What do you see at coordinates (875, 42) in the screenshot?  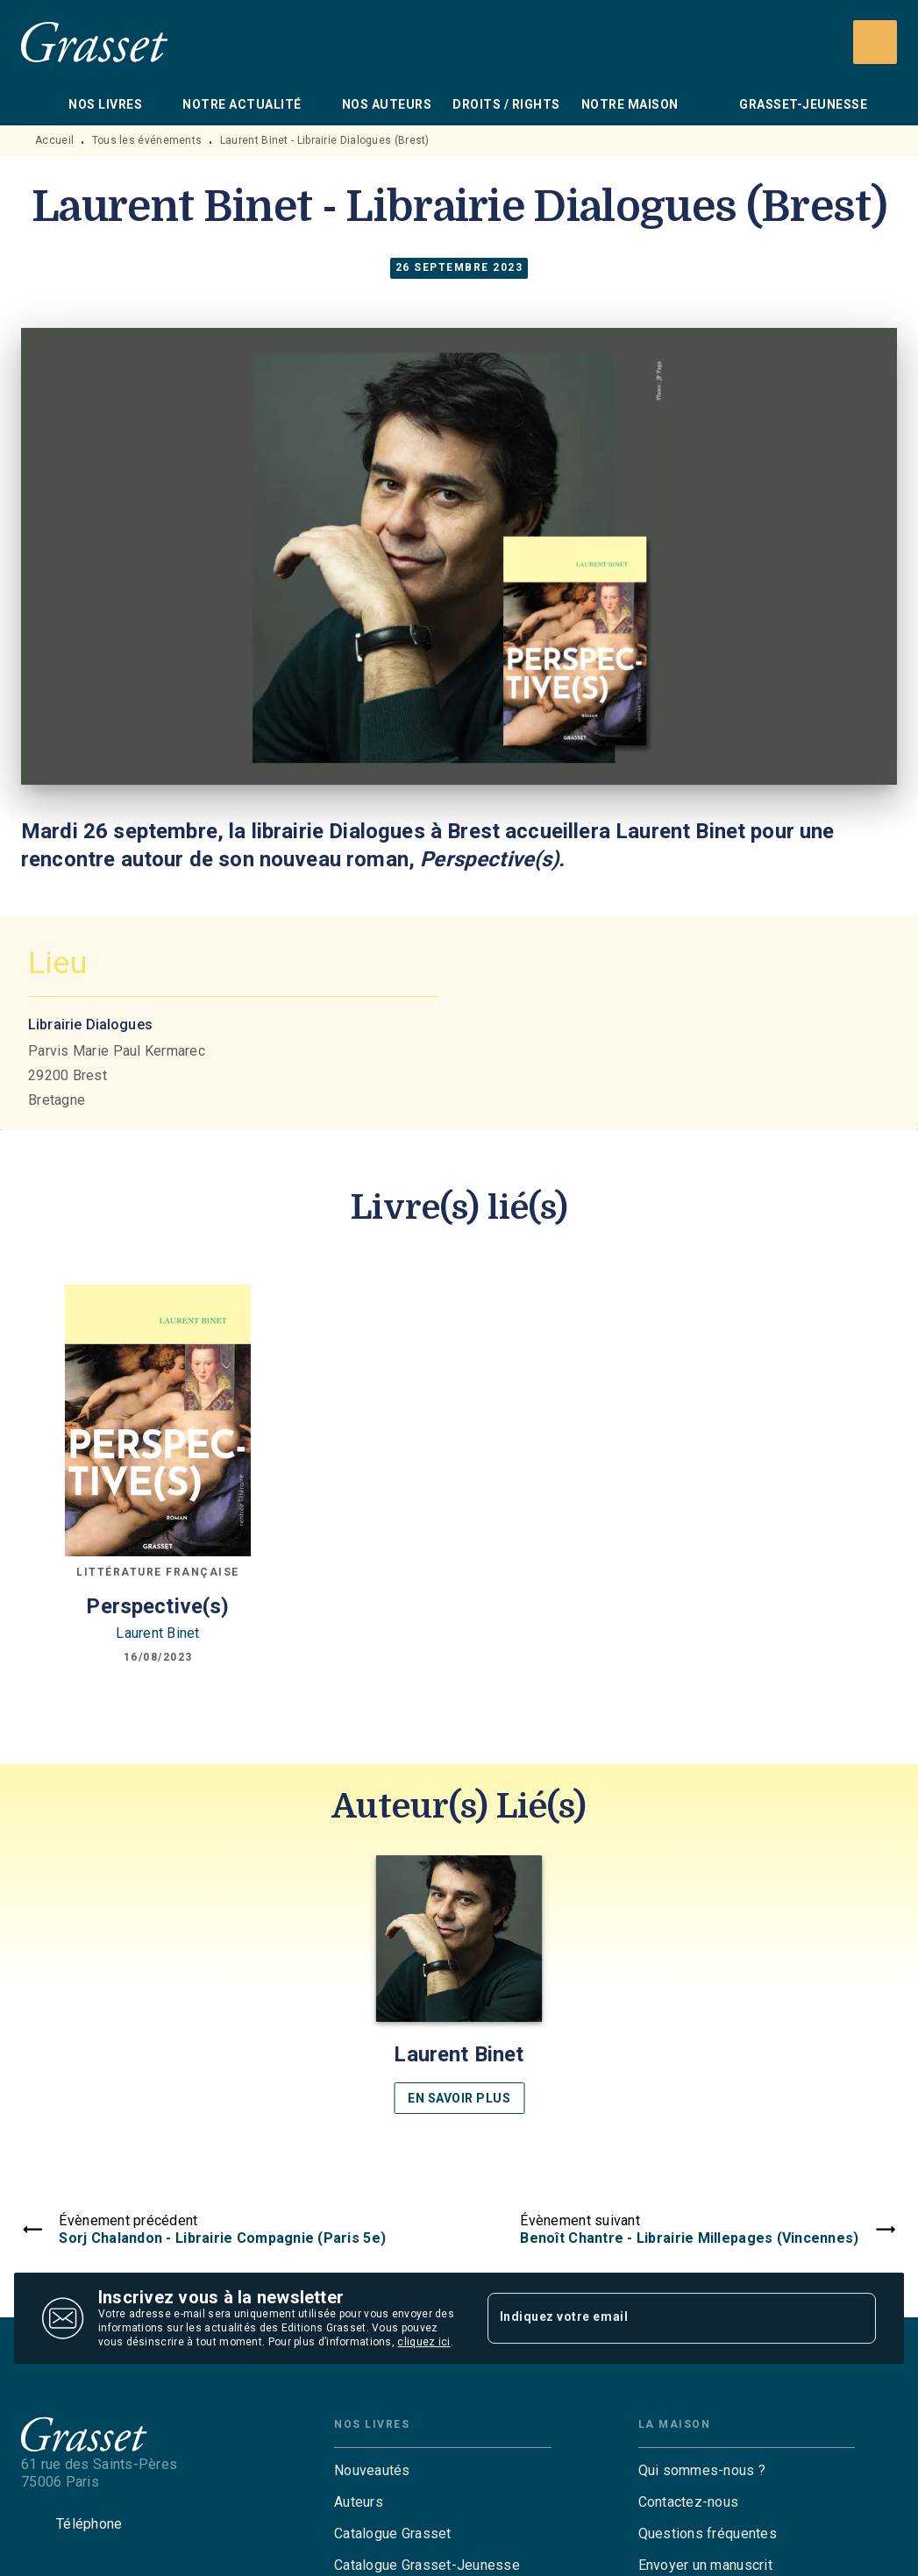 I see `[Recherche]` at bounding box center [875, 42].